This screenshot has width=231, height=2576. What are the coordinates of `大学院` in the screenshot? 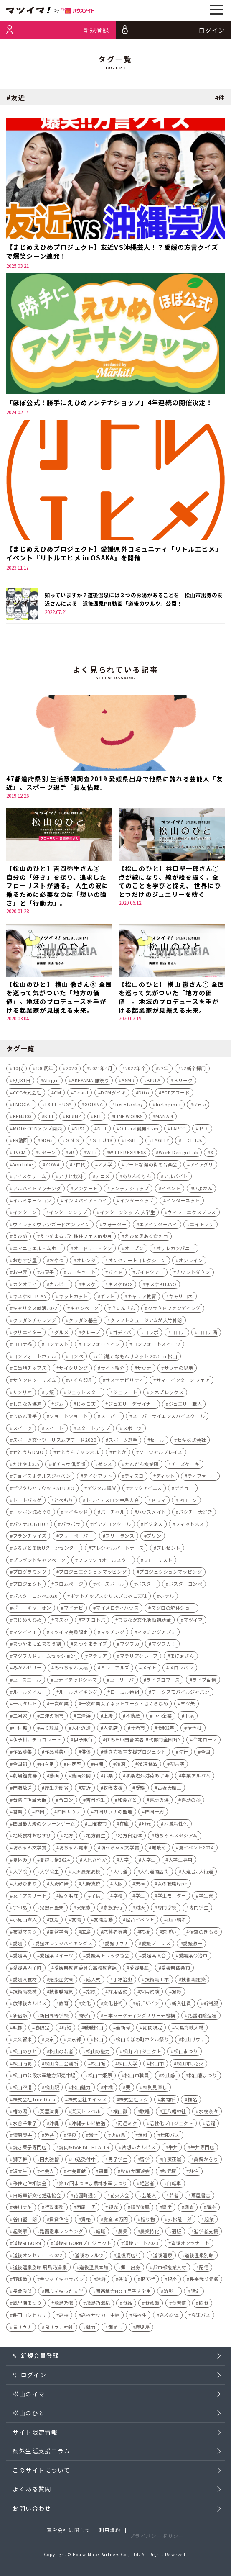 It's located at (20, 1873).